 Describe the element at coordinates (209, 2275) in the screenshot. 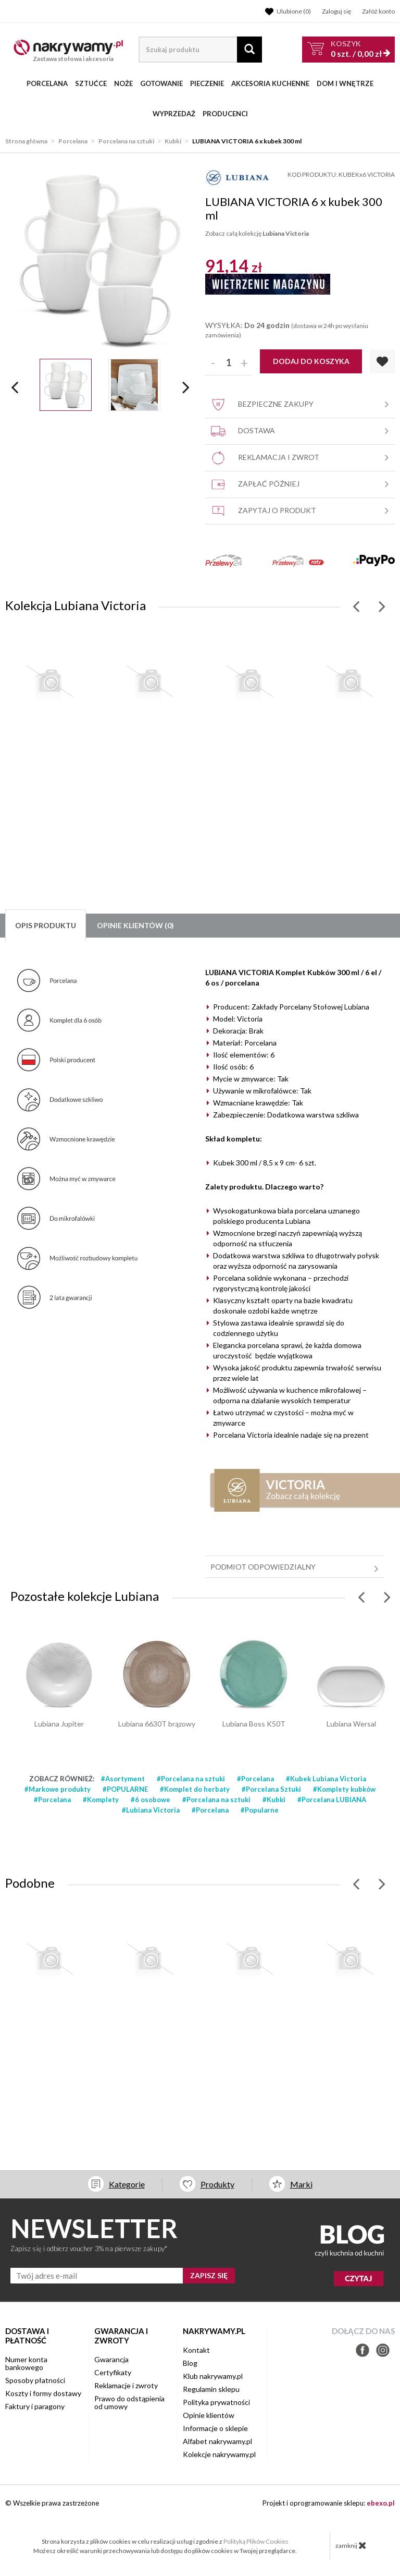

I see `ZAPISZ SIĘ` at that location.